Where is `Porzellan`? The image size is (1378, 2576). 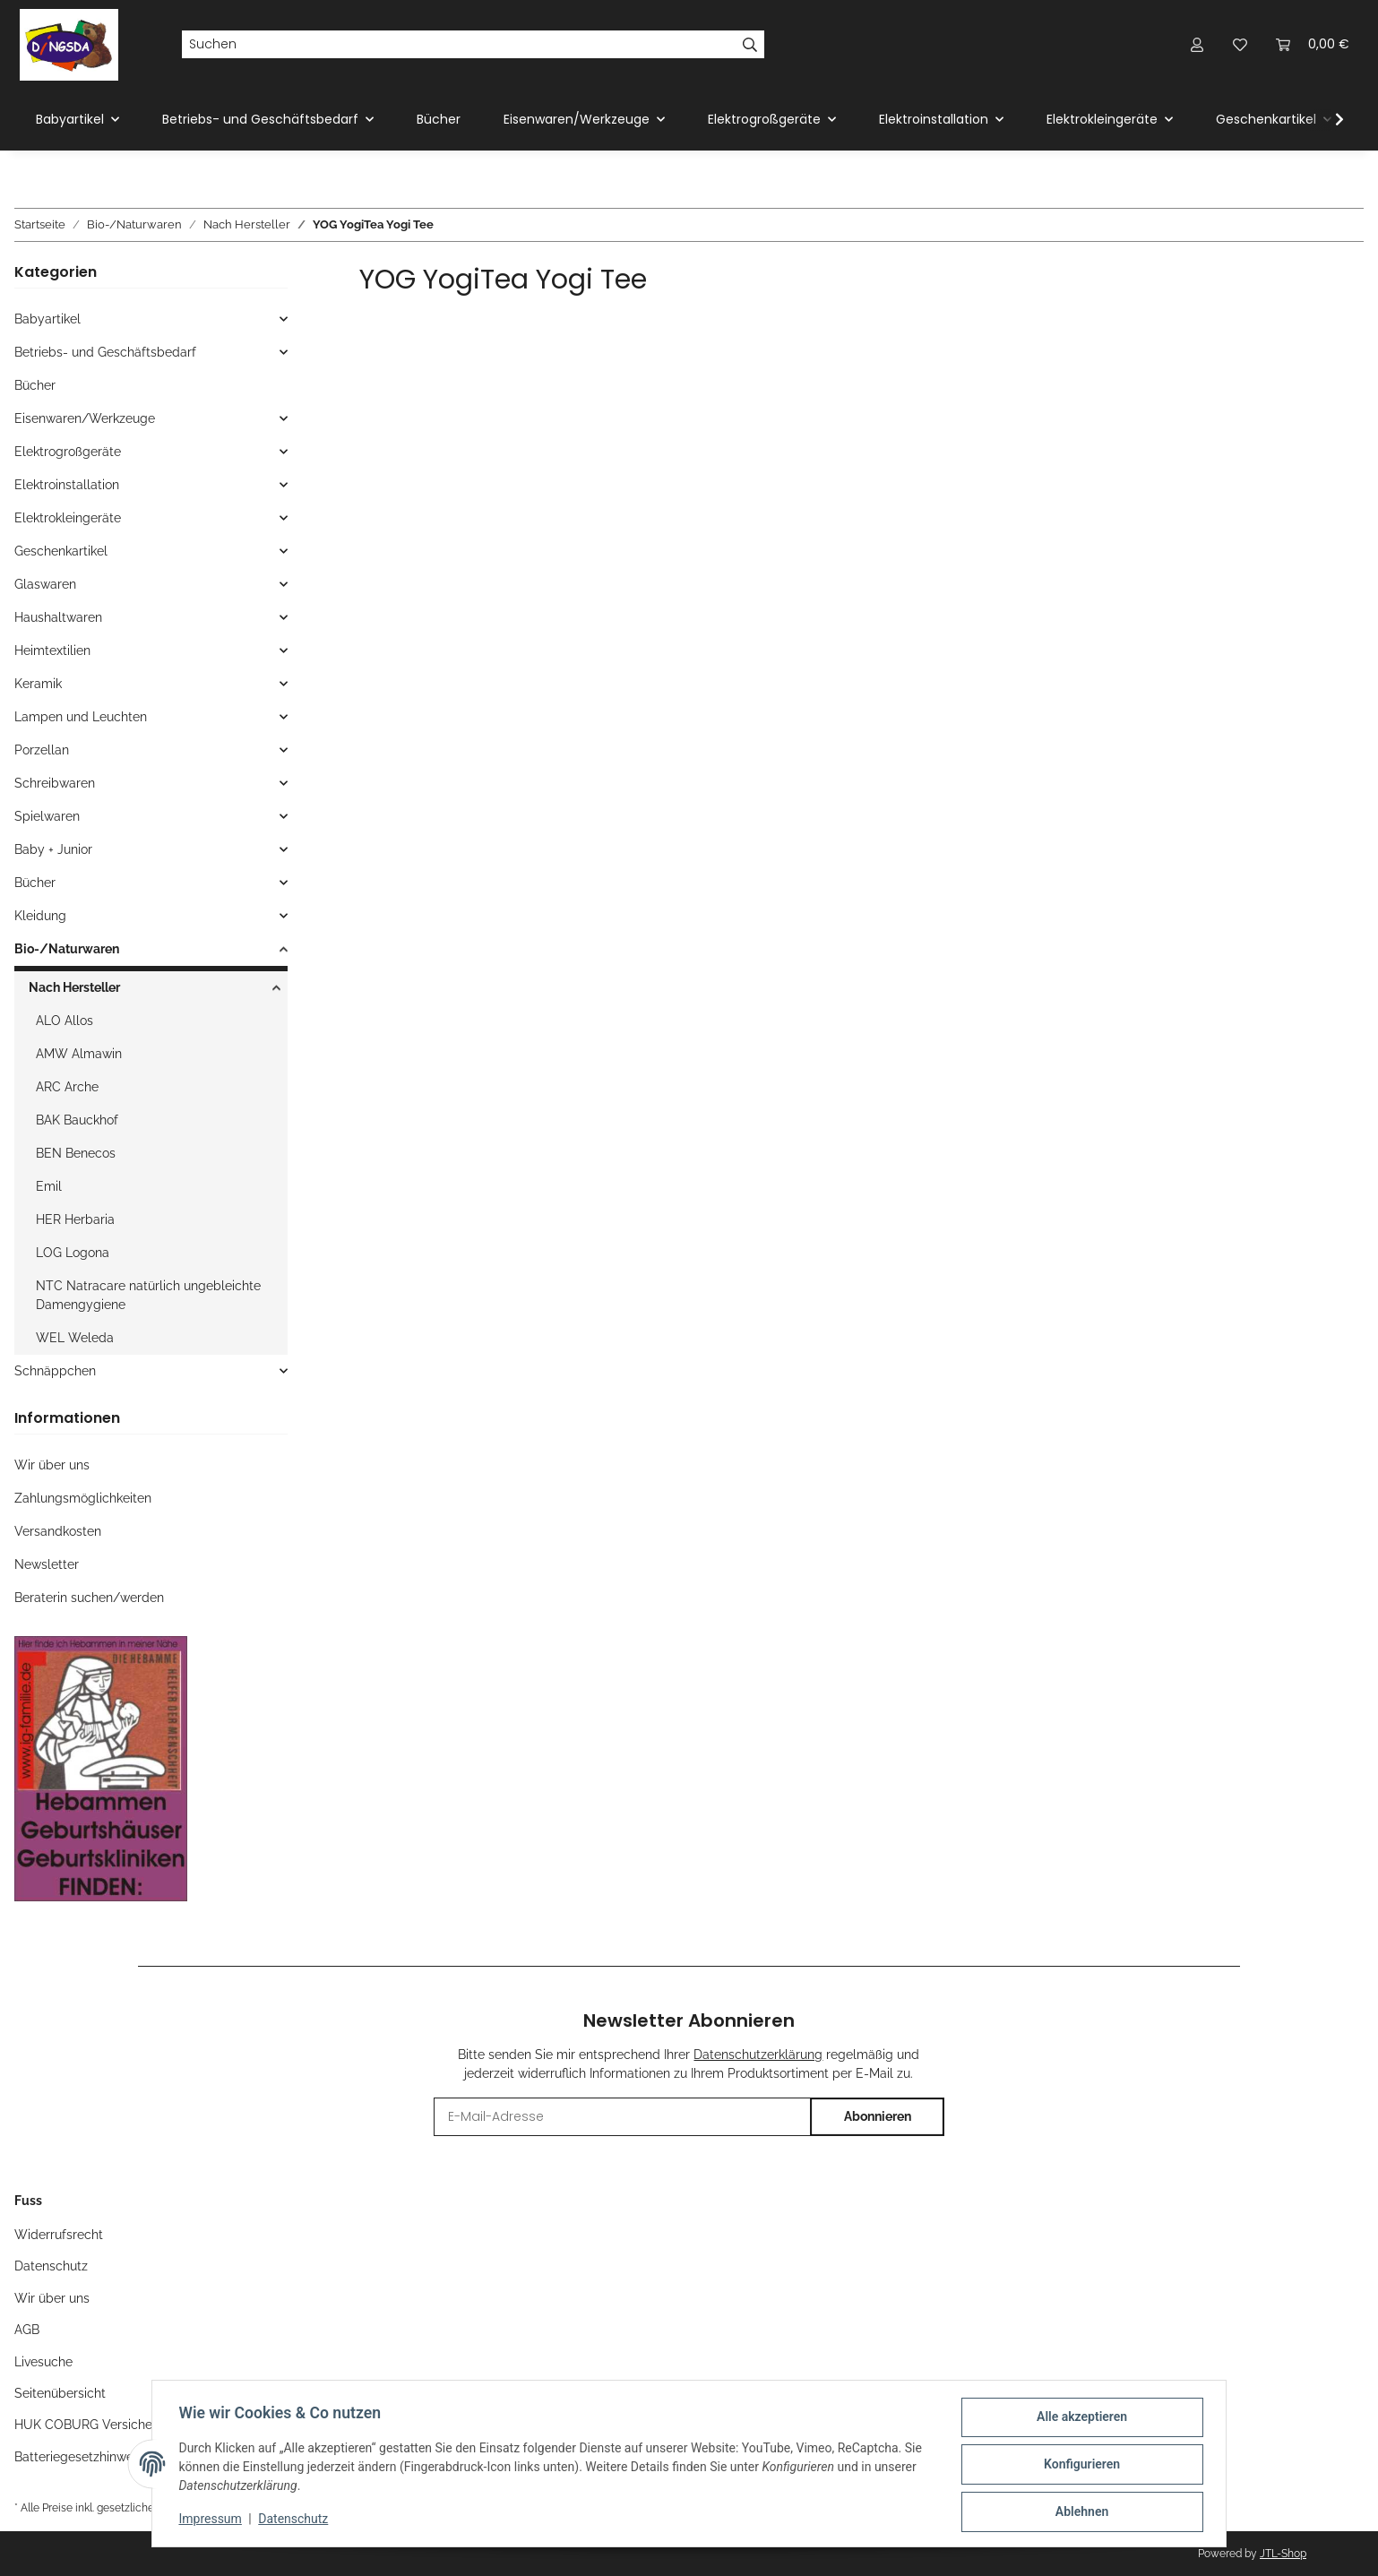
Porzellan is located at coordinates (41, 750).